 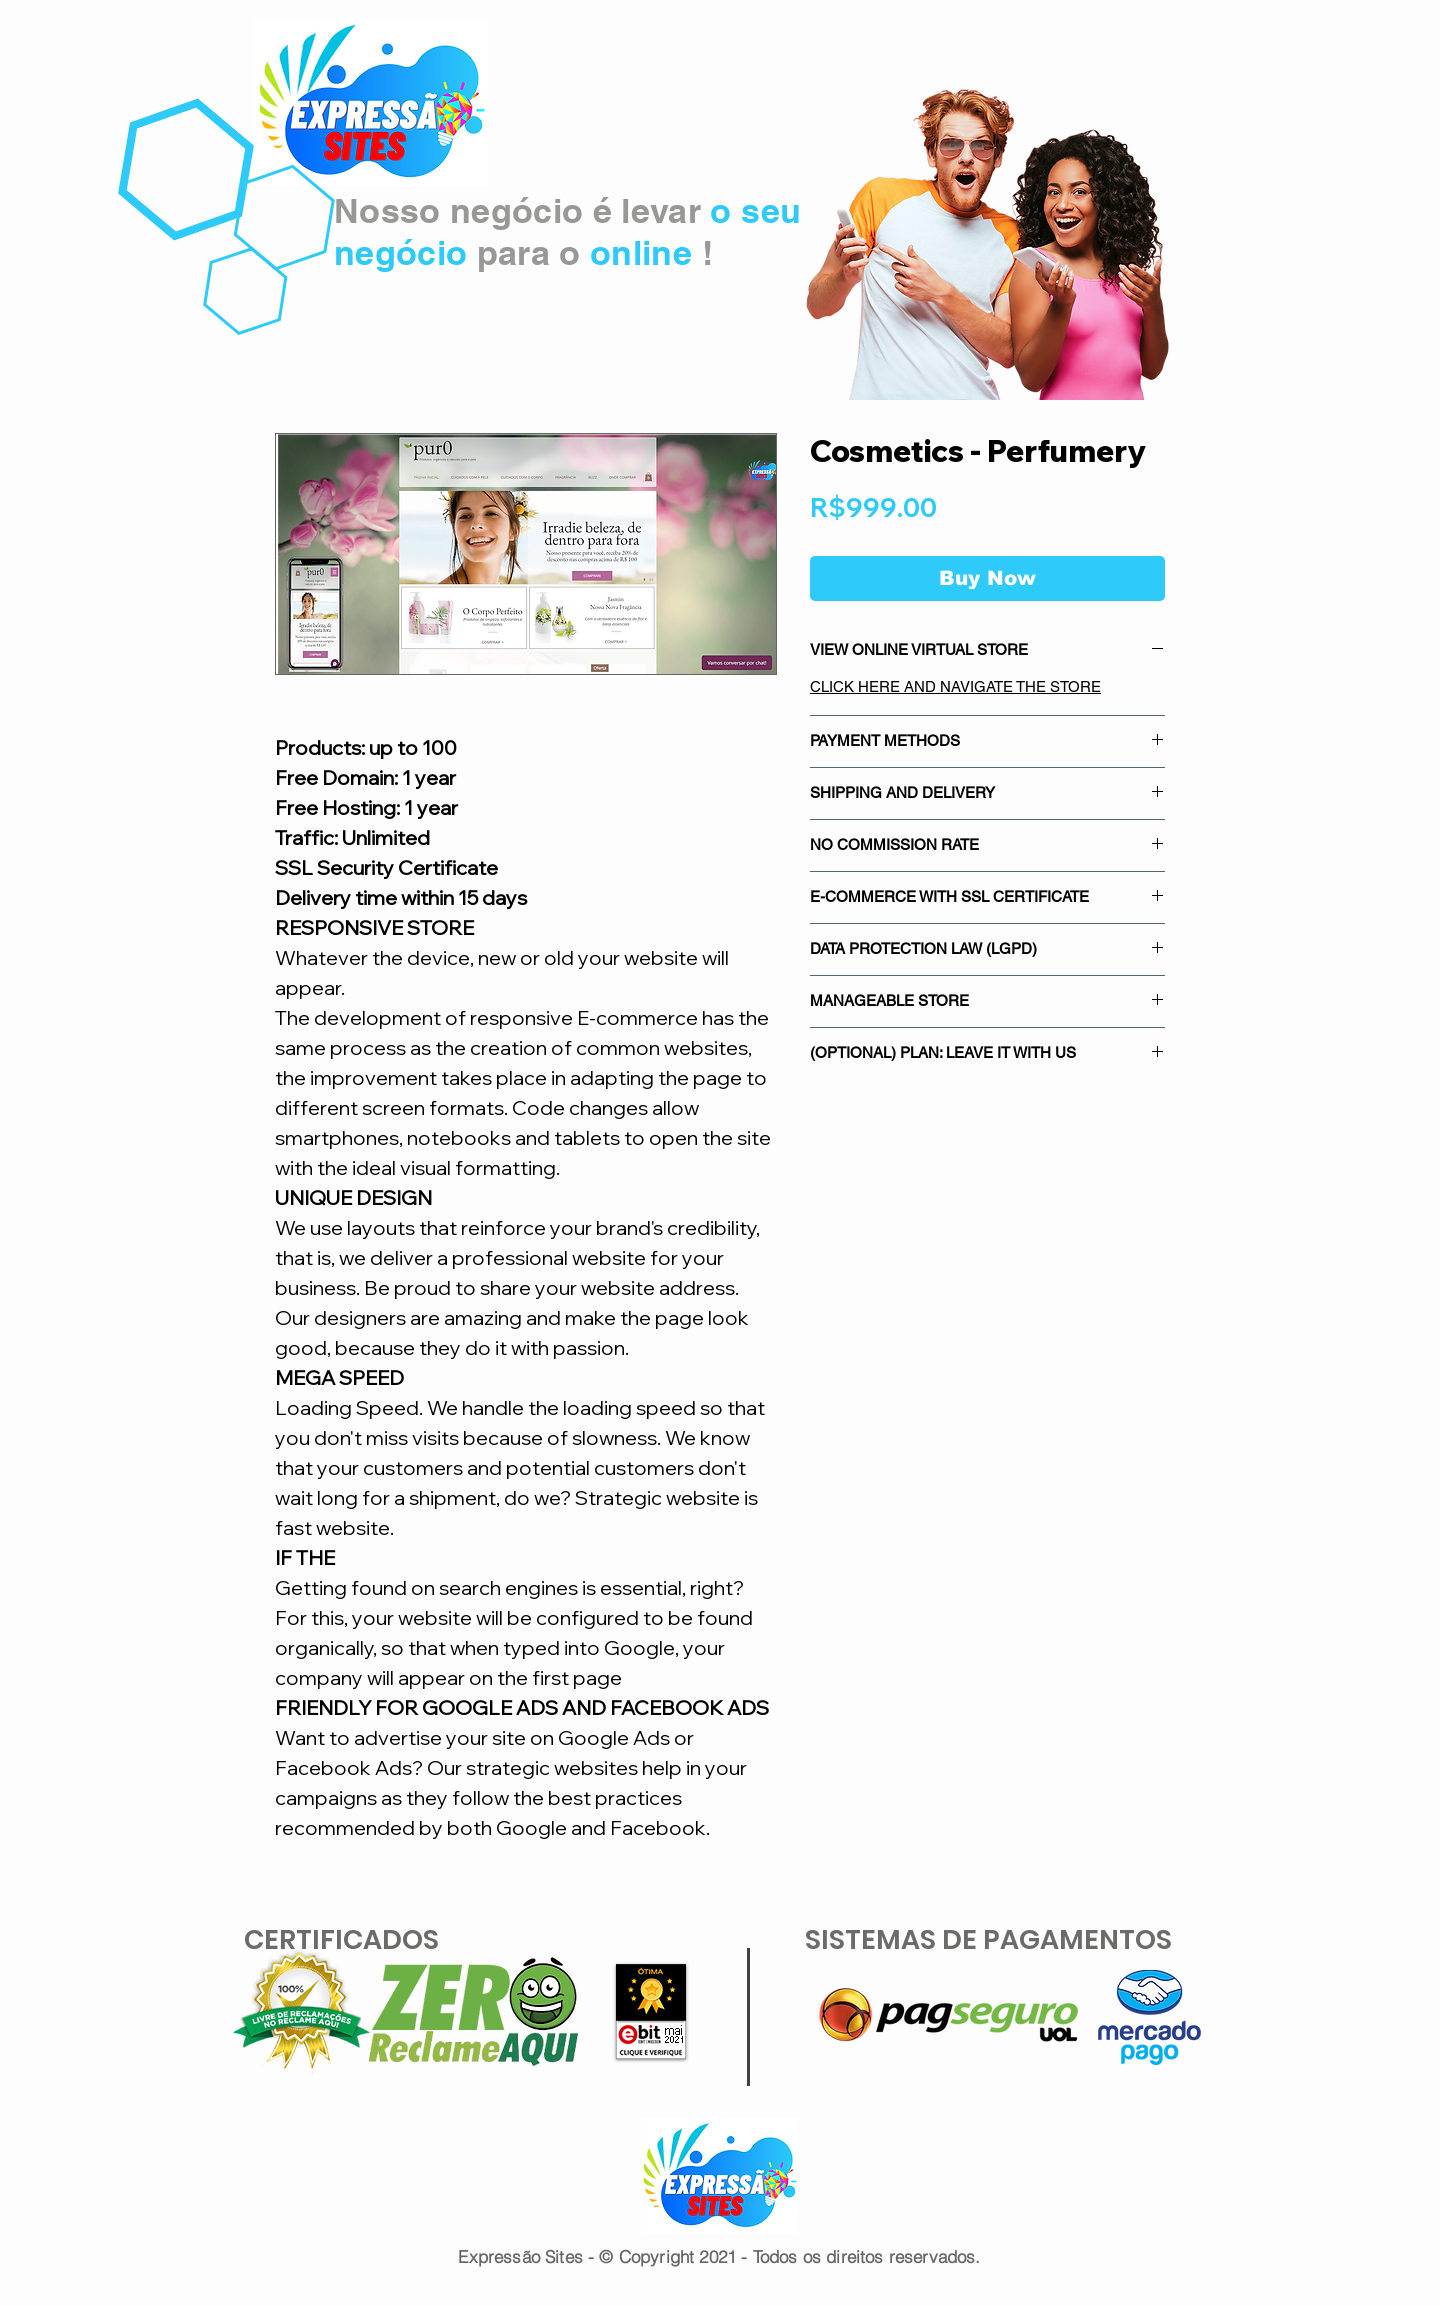 What do you see at coordinates (955, 686) in the screenshot?
I see `CLICK HERE AND NAVIGATE THE STORE` at bounding box center [955, 686].